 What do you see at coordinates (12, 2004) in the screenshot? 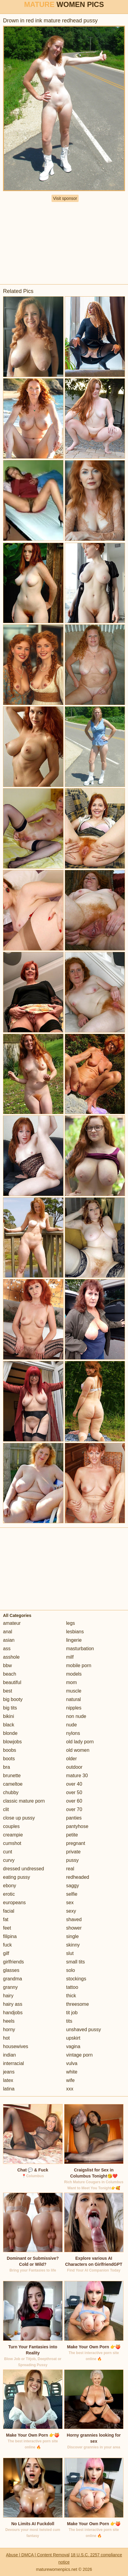
I see `hairy ass` at bounding box center [12, 2004].